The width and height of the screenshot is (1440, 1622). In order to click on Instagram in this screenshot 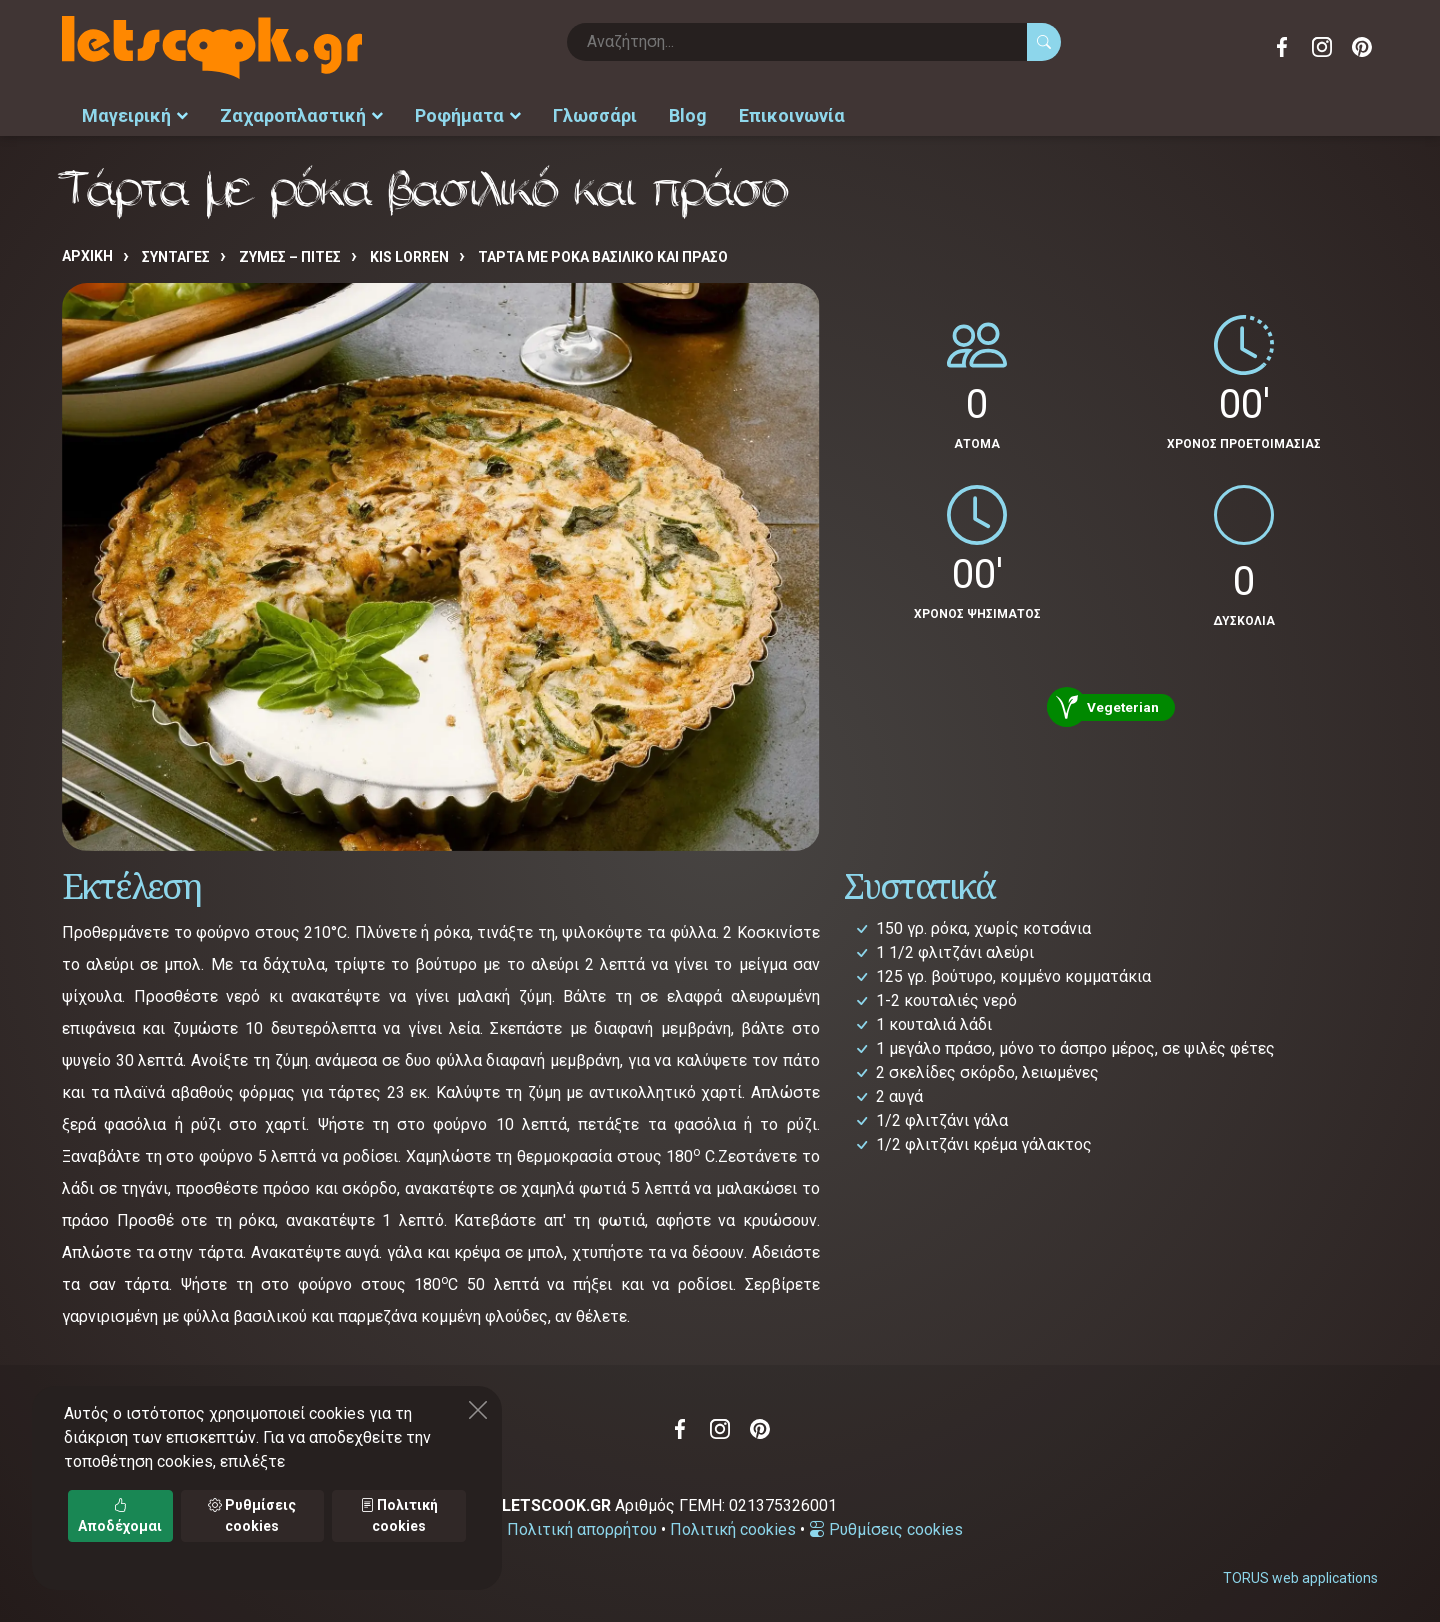, I will do `click(1322, 47)`.